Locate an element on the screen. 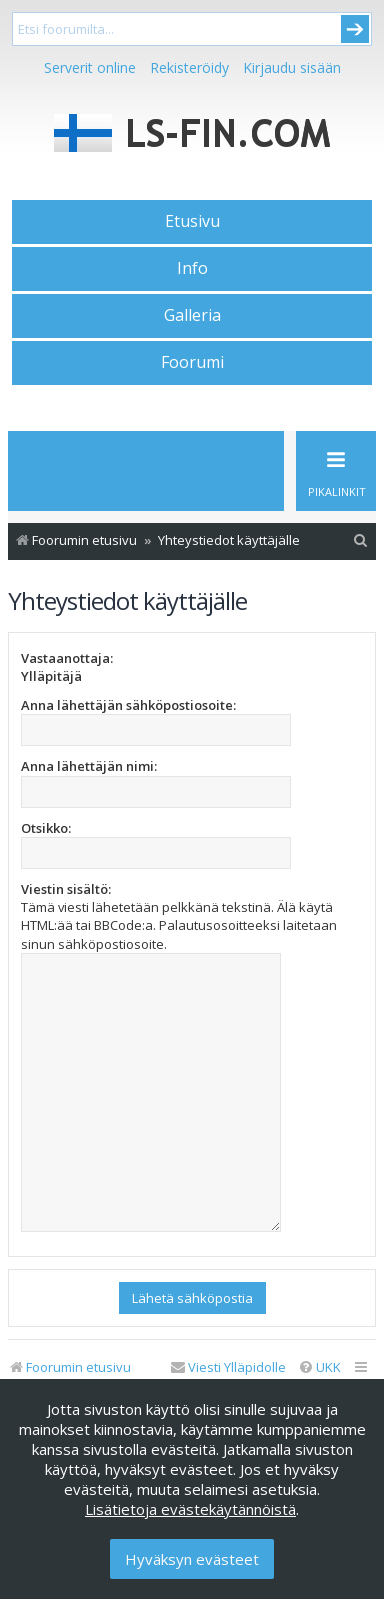 The height and width of the screenshot is (1599, 384). Info is located at coordinates (192, 268).